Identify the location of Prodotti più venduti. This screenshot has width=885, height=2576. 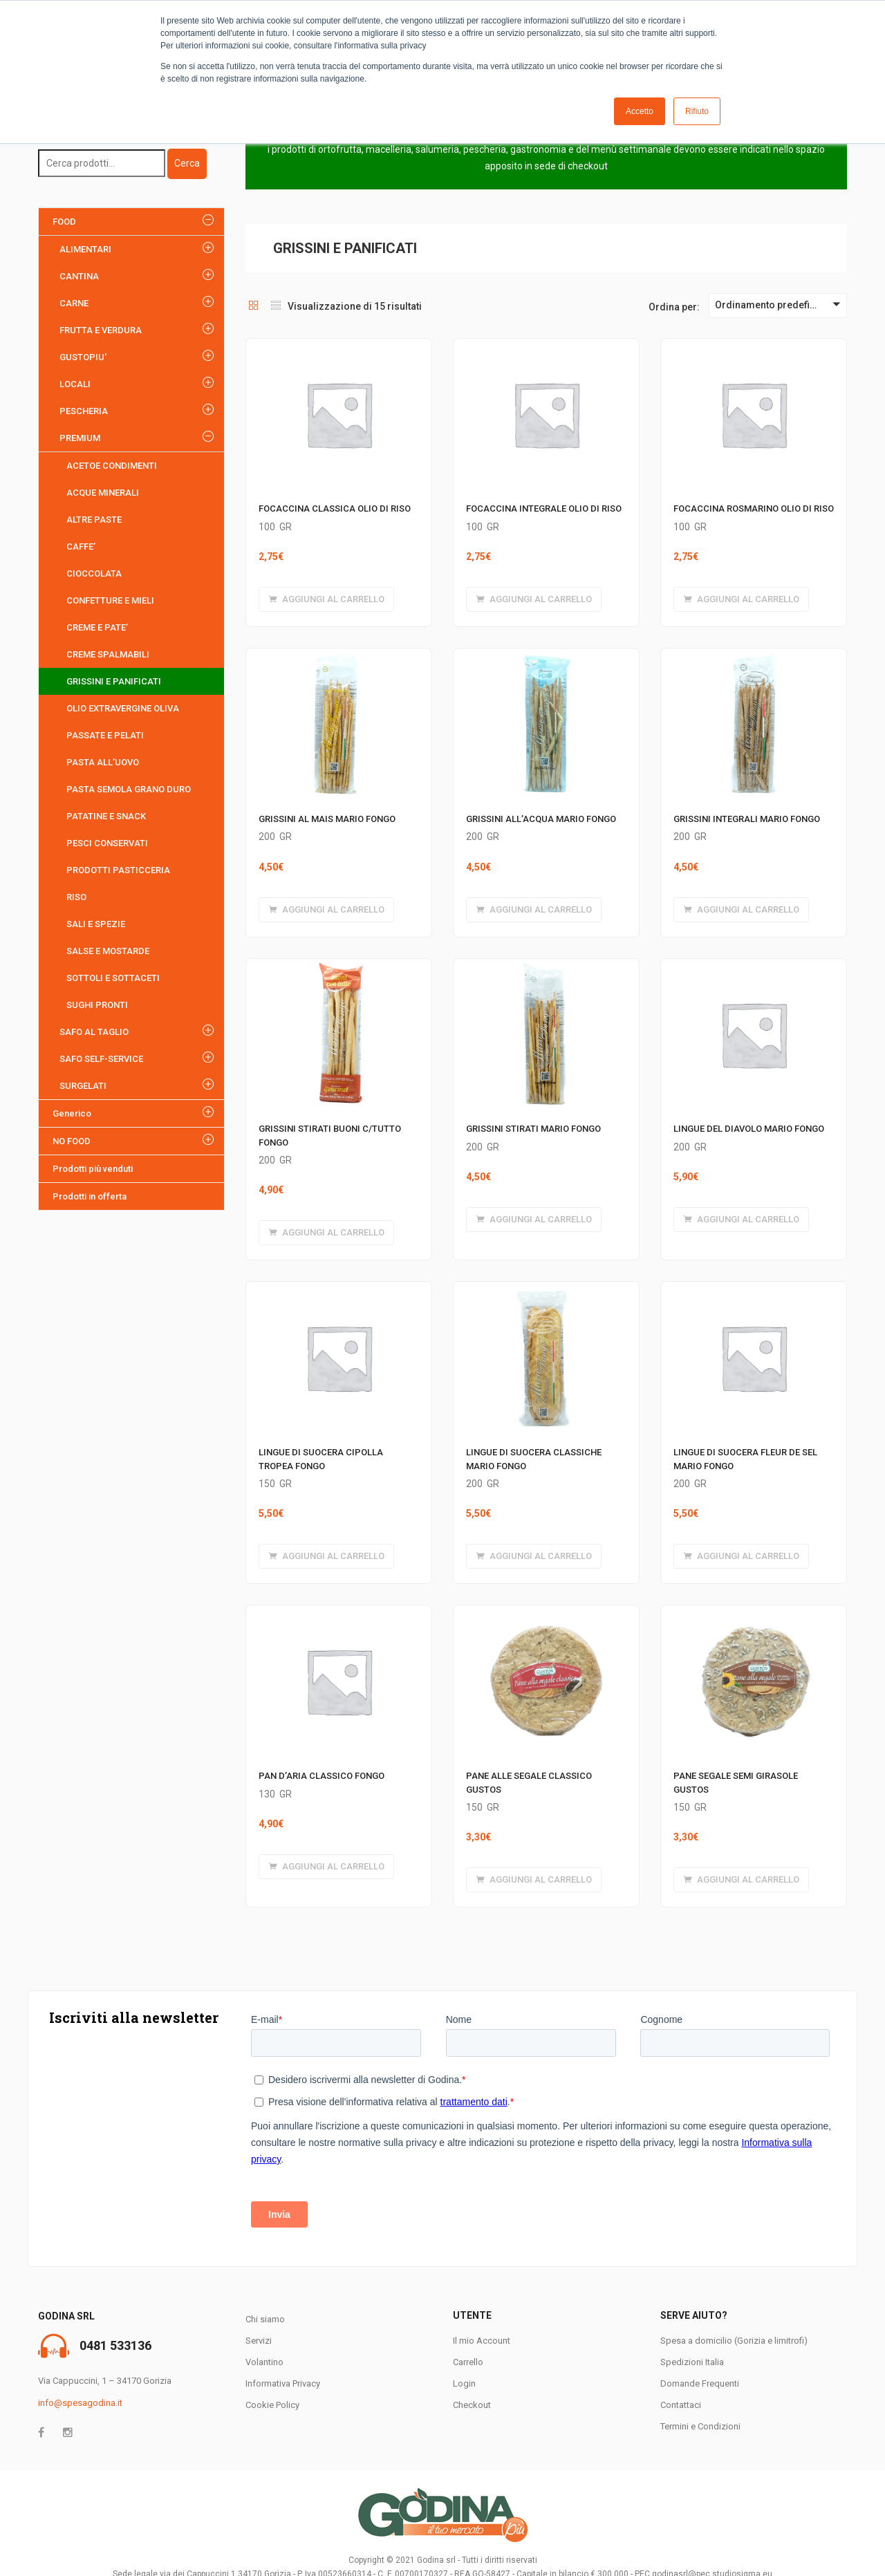
(93, 1169).